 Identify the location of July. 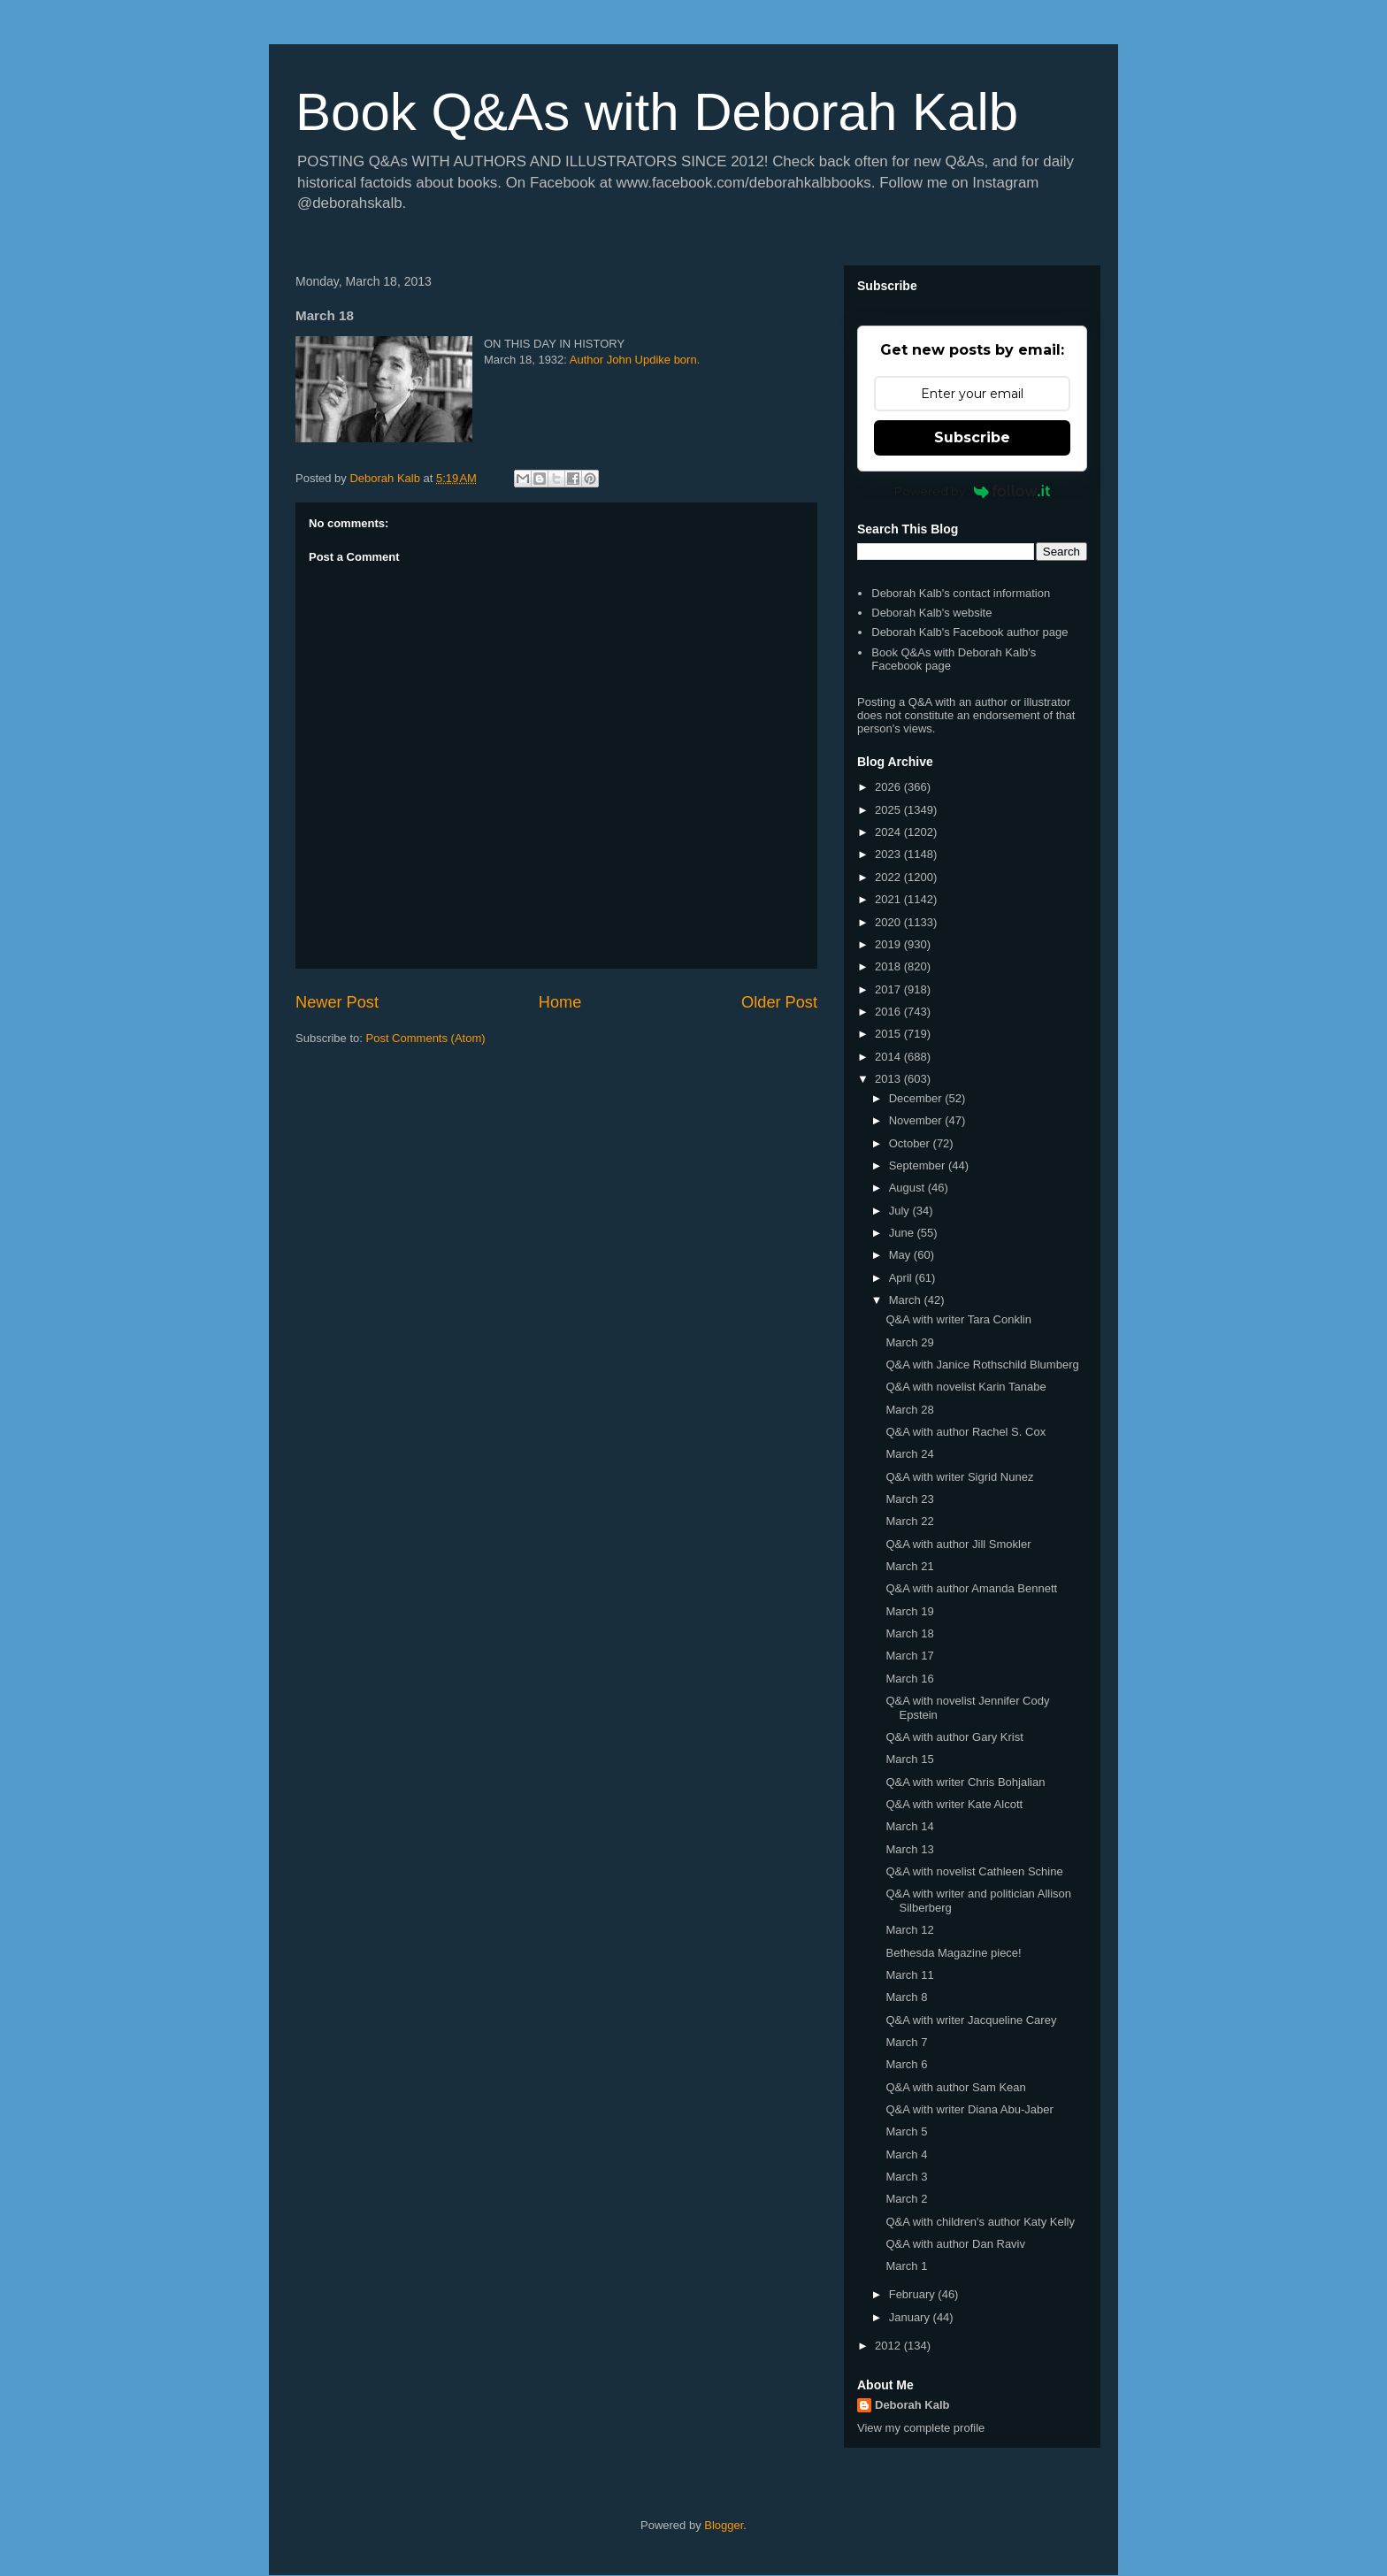
(901, 1210).